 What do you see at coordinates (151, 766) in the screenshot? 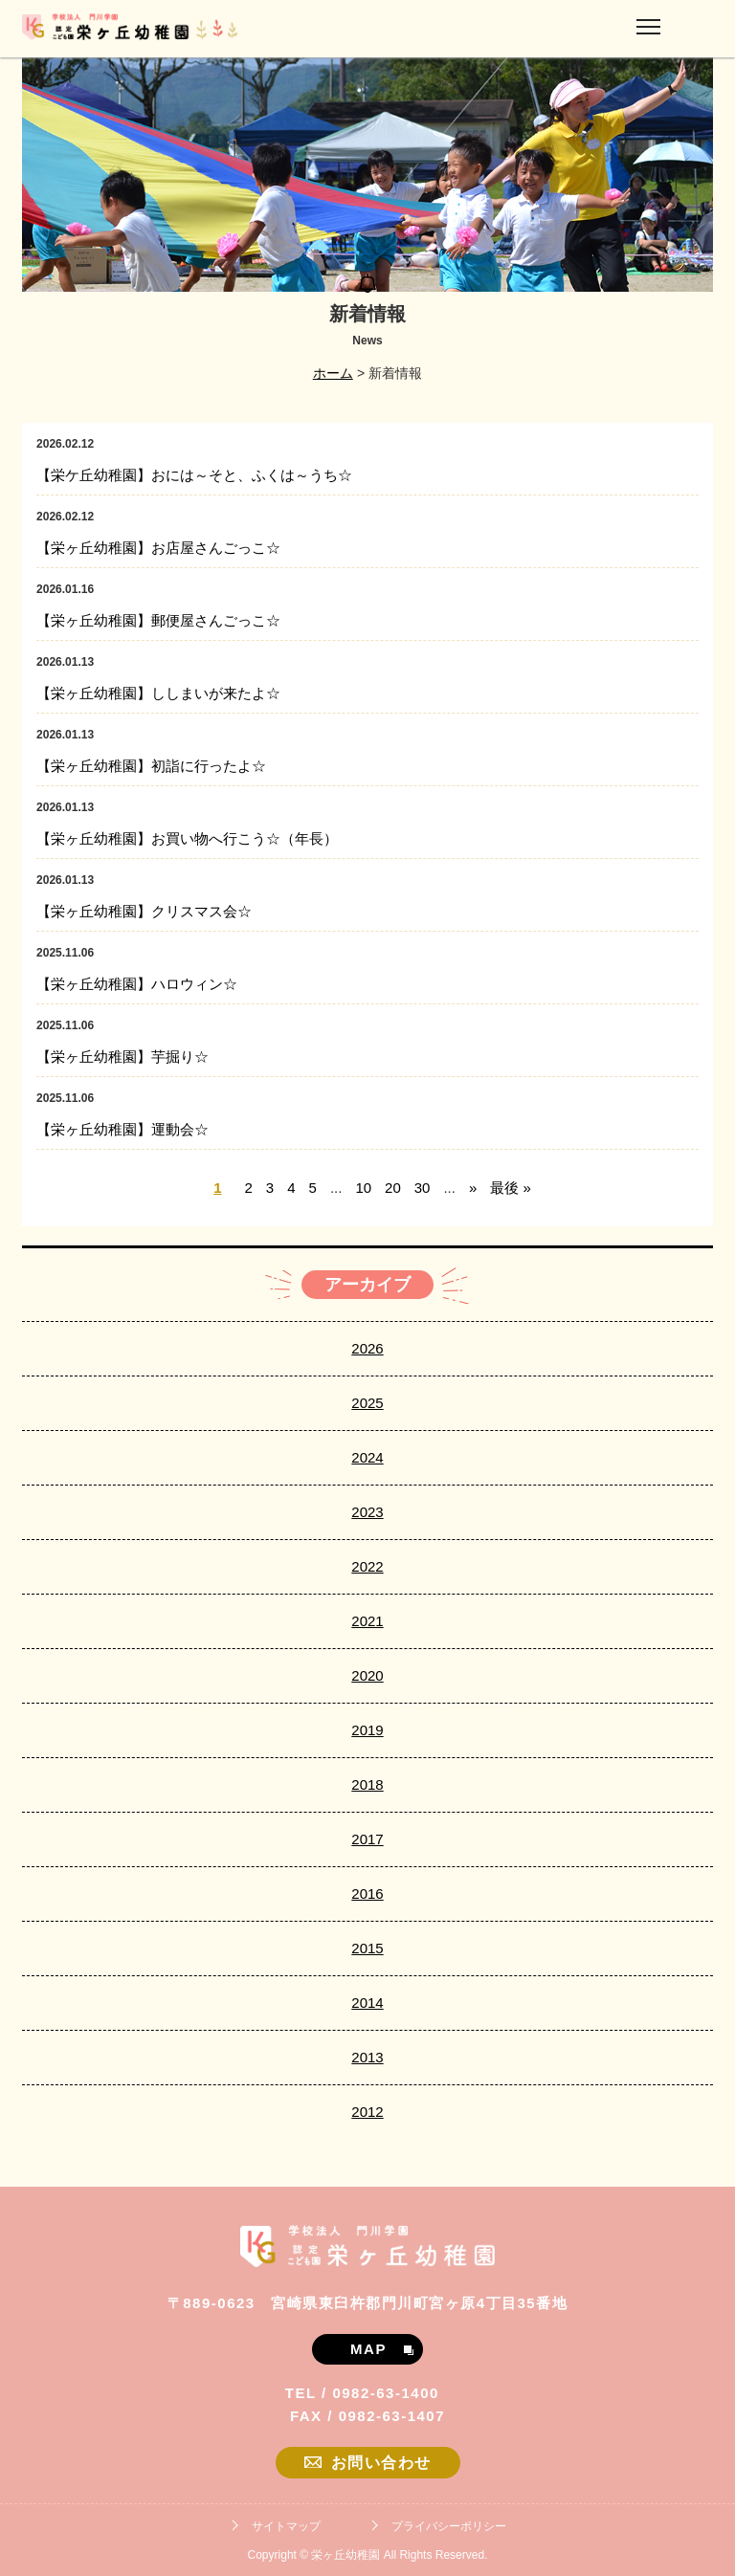
I see `【栄ヶ丘幼稚園】初詣に行ったよ☆` at bounding box center [151, 766].